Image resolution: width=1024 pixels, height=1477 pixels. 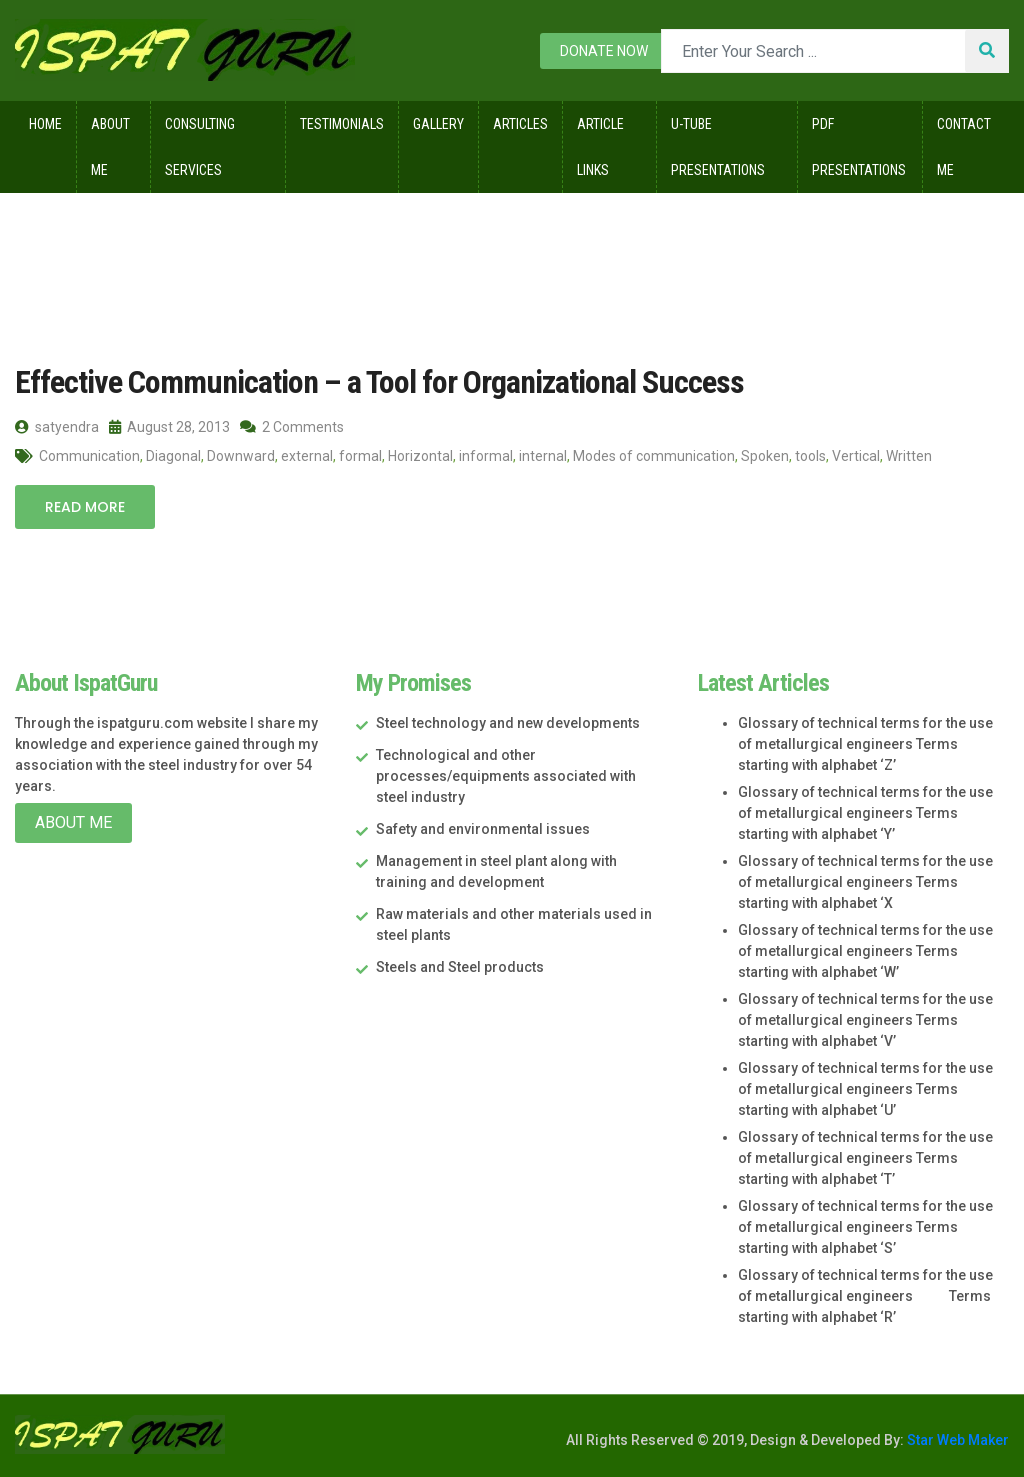 I want to click on Glossary of technical terms for the use of metallurgical engineers Terms starting with alphabet ‘Z’, so click(x=865, y=744).